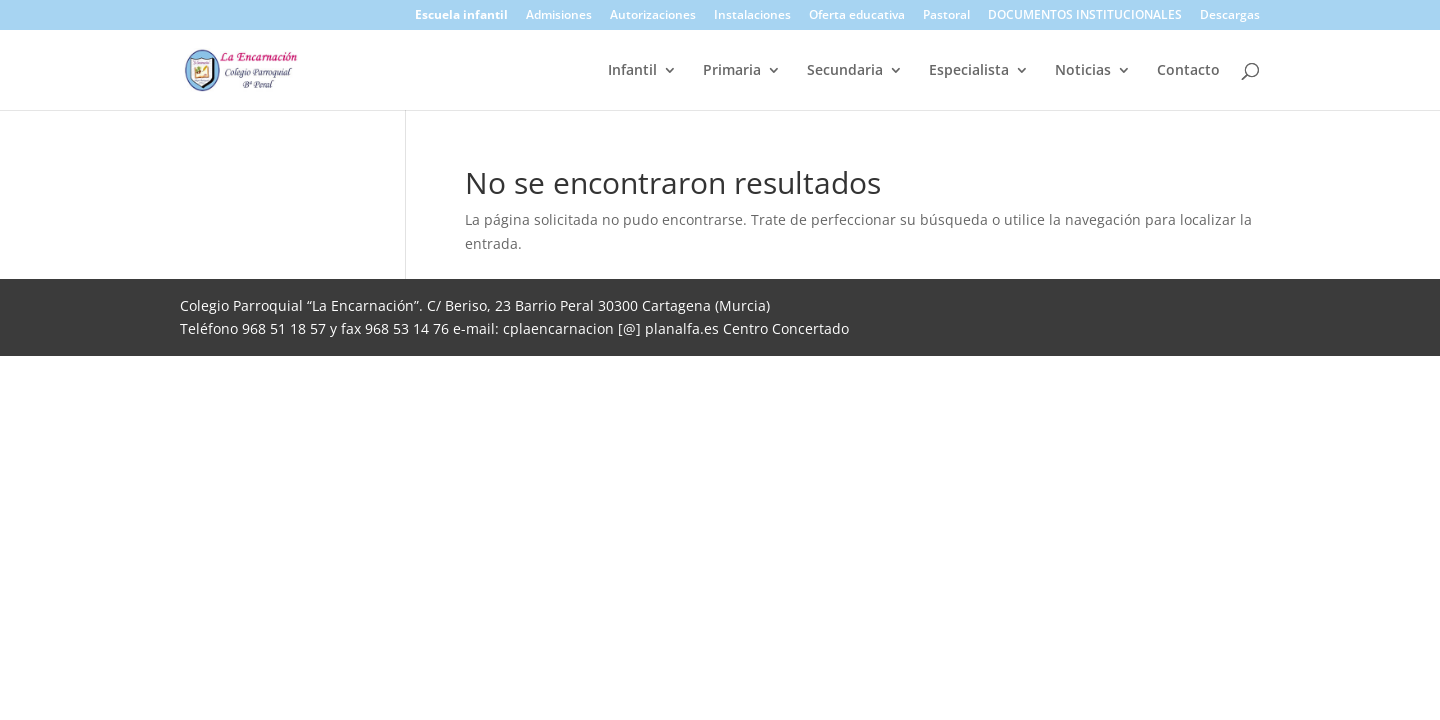 This screenshot has height=720, width=1440. What do you see at coordinates (732, 71) in the screenshot?
I see `Primaria` at bounding box center [732, 71].